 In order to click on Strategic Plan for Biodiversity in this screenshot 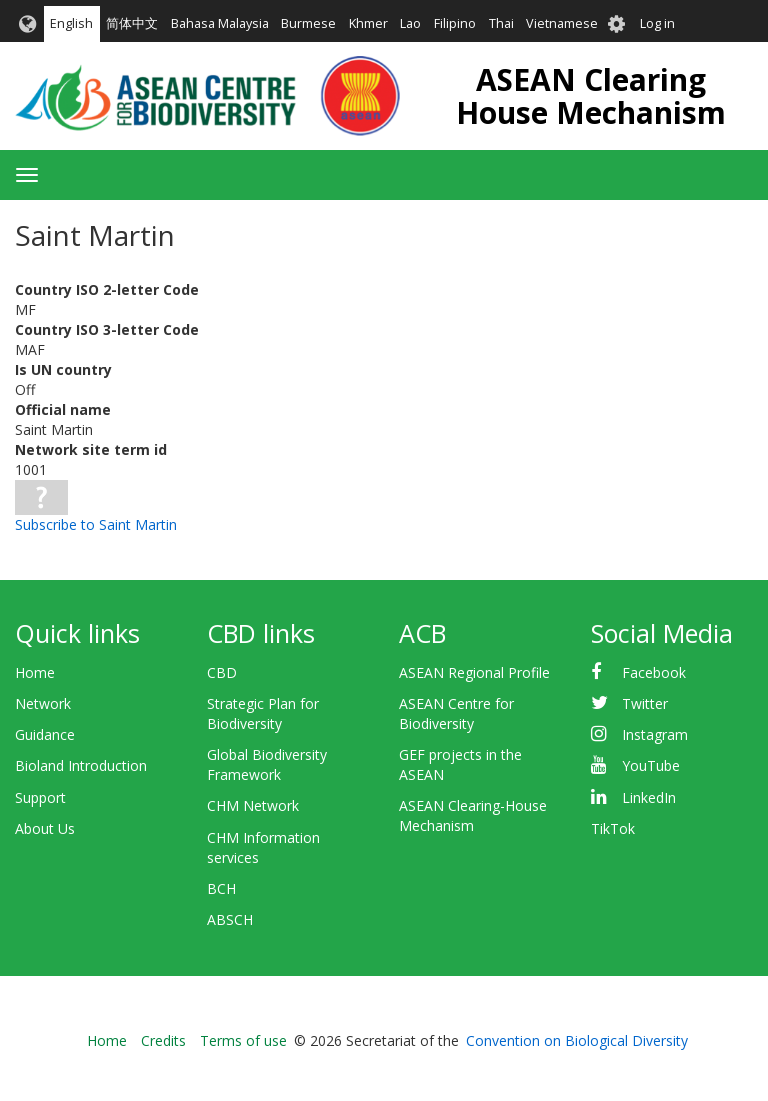, I will do `click(263, 713)`.